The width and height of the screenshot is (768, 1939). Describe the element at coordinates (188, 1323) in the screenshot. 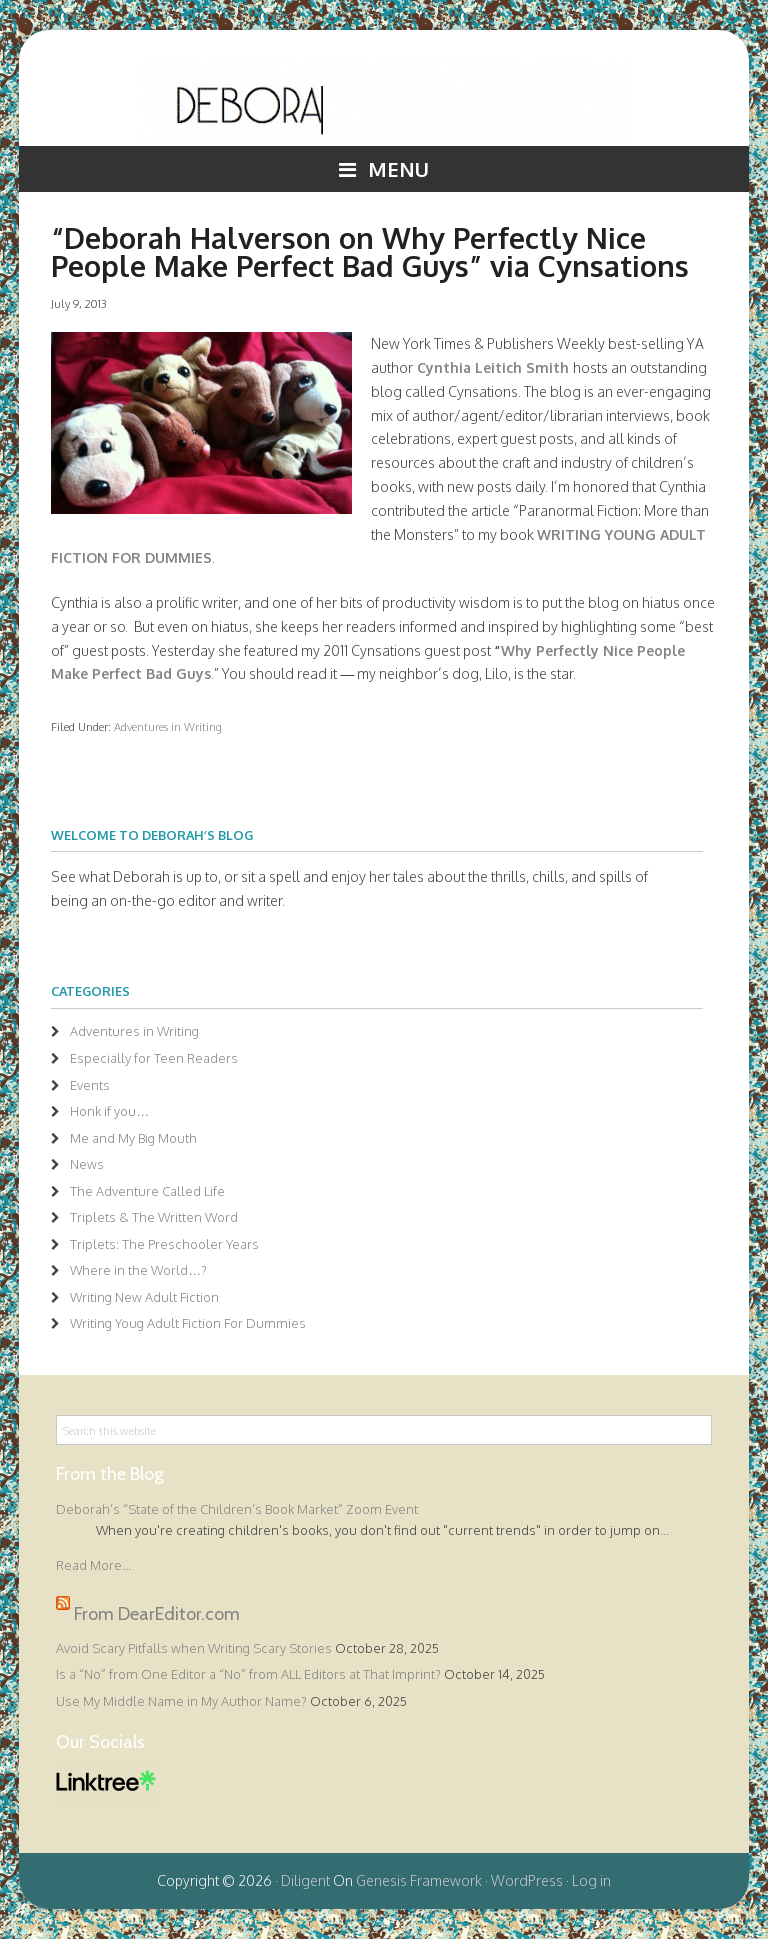

I see `Writing Youg Adult Fiction For Dummies` at that location.